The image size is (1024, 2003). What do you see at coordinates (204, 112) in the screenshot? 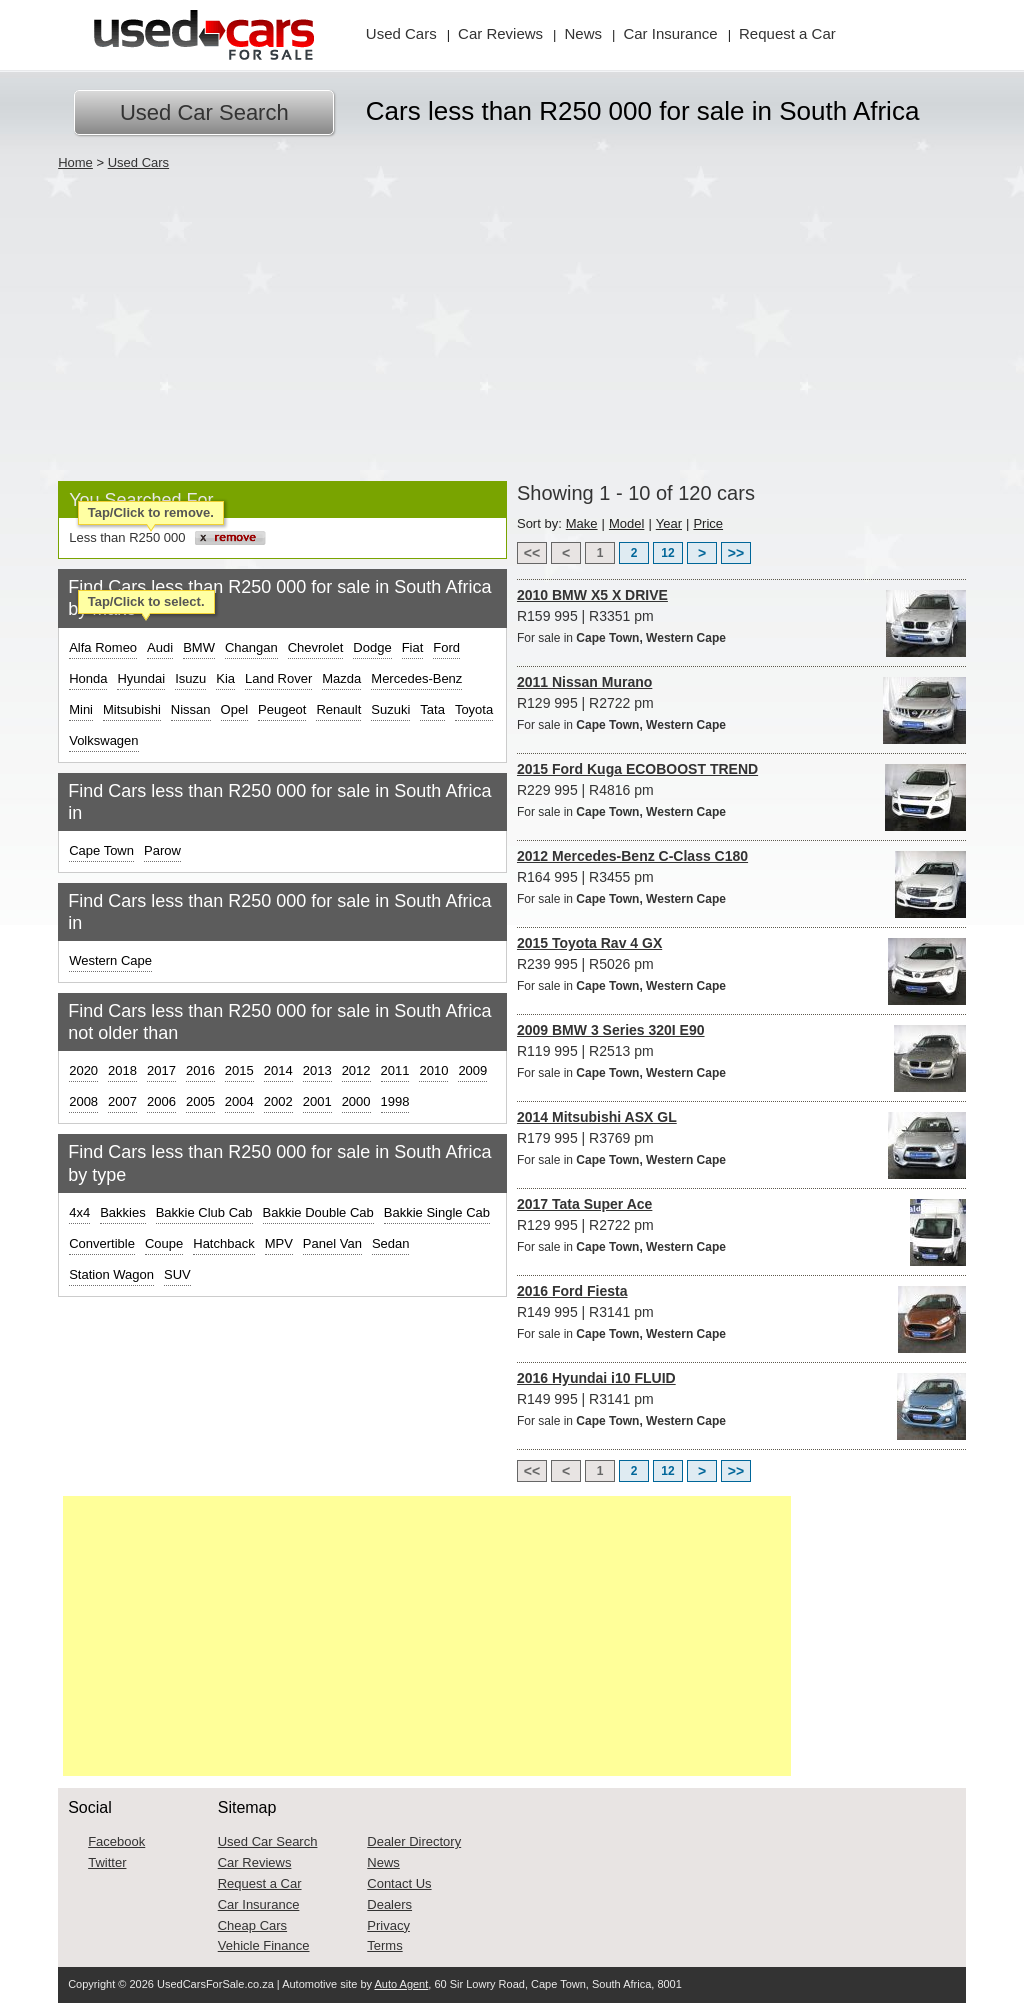
I see `Used Car Search` at bounding box center [204, 112].